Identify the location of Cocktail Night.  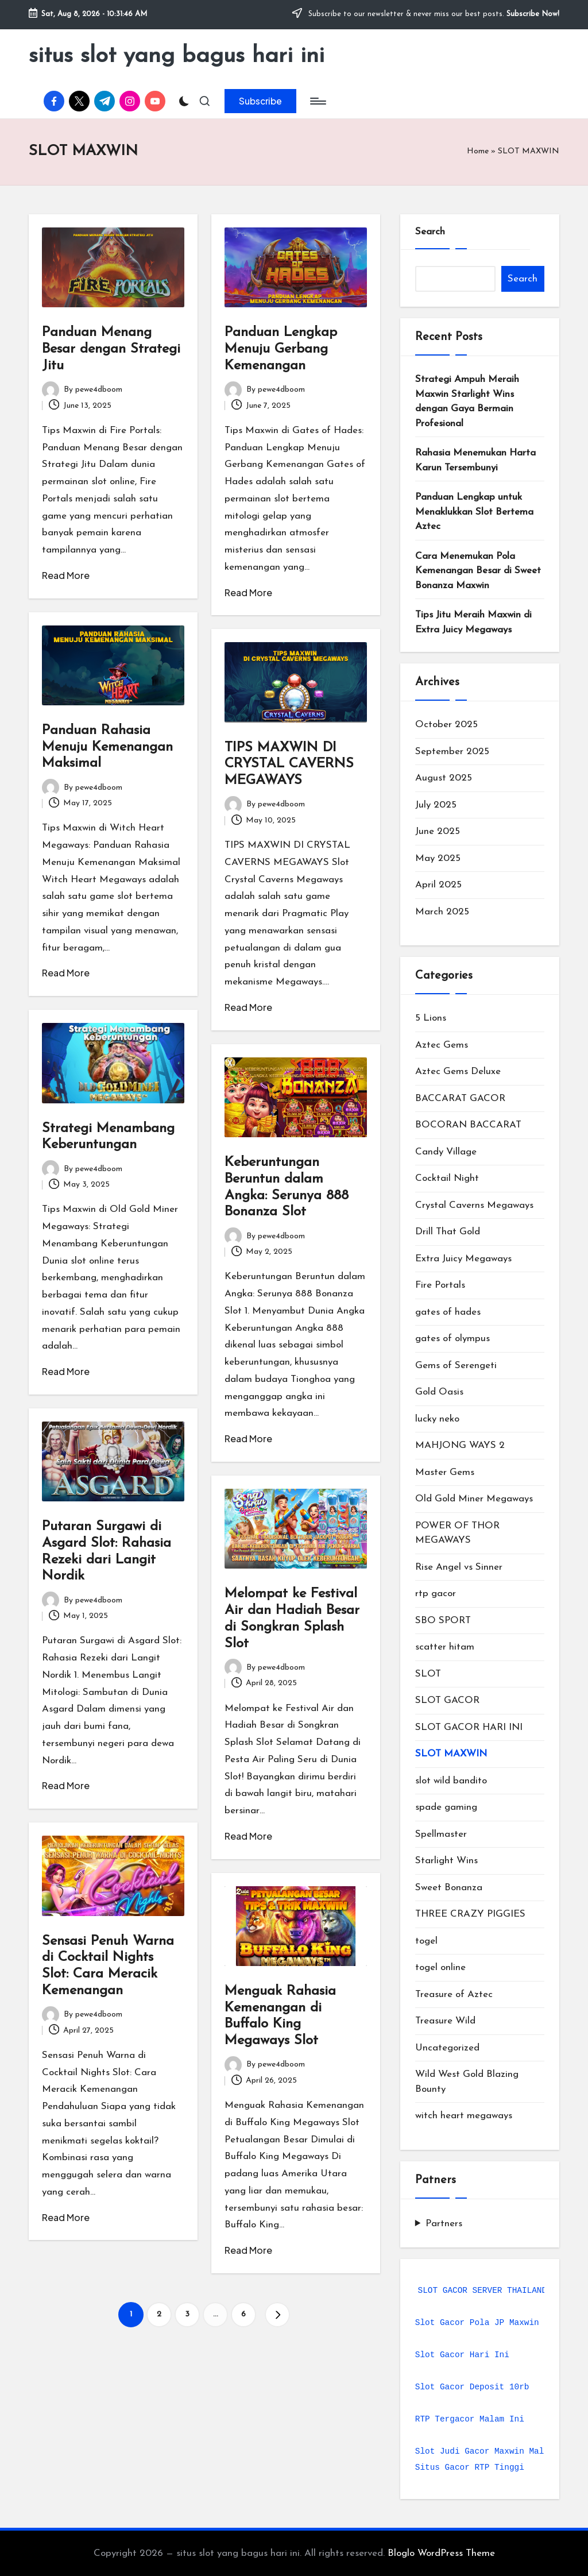
(447, 1178).